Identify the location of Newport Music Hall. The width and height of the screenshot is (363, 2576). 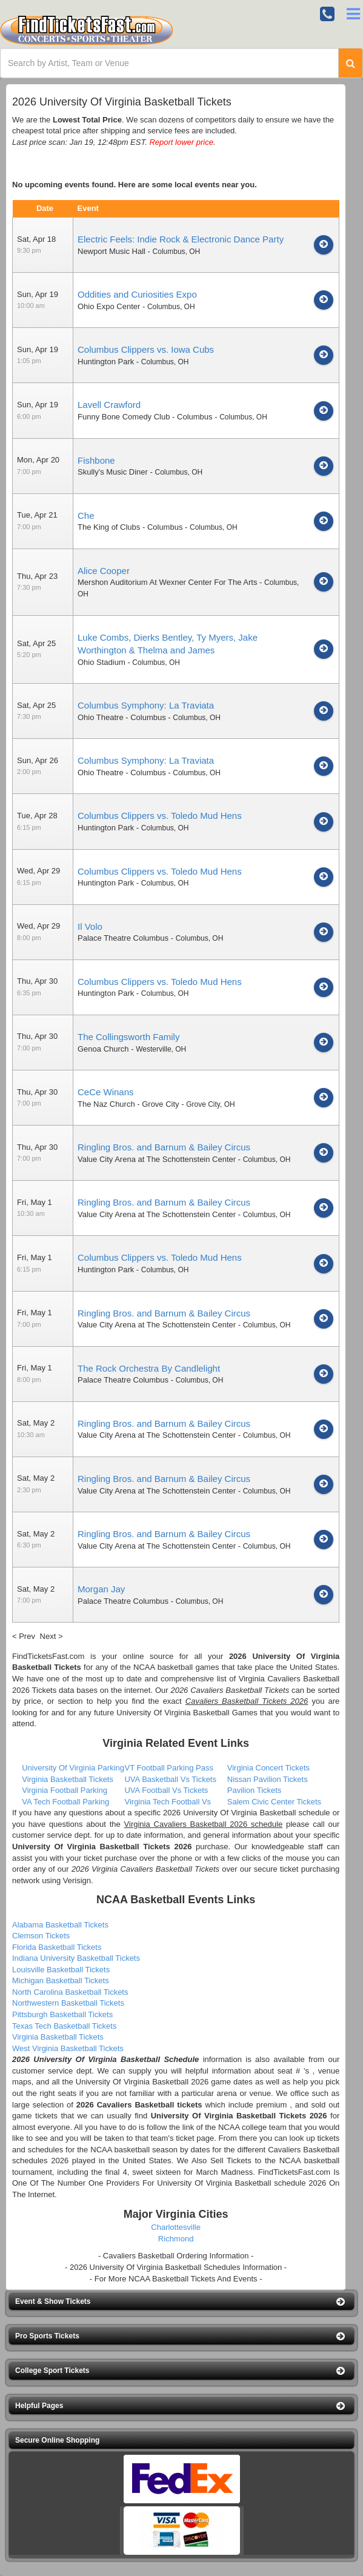
(111, 251).